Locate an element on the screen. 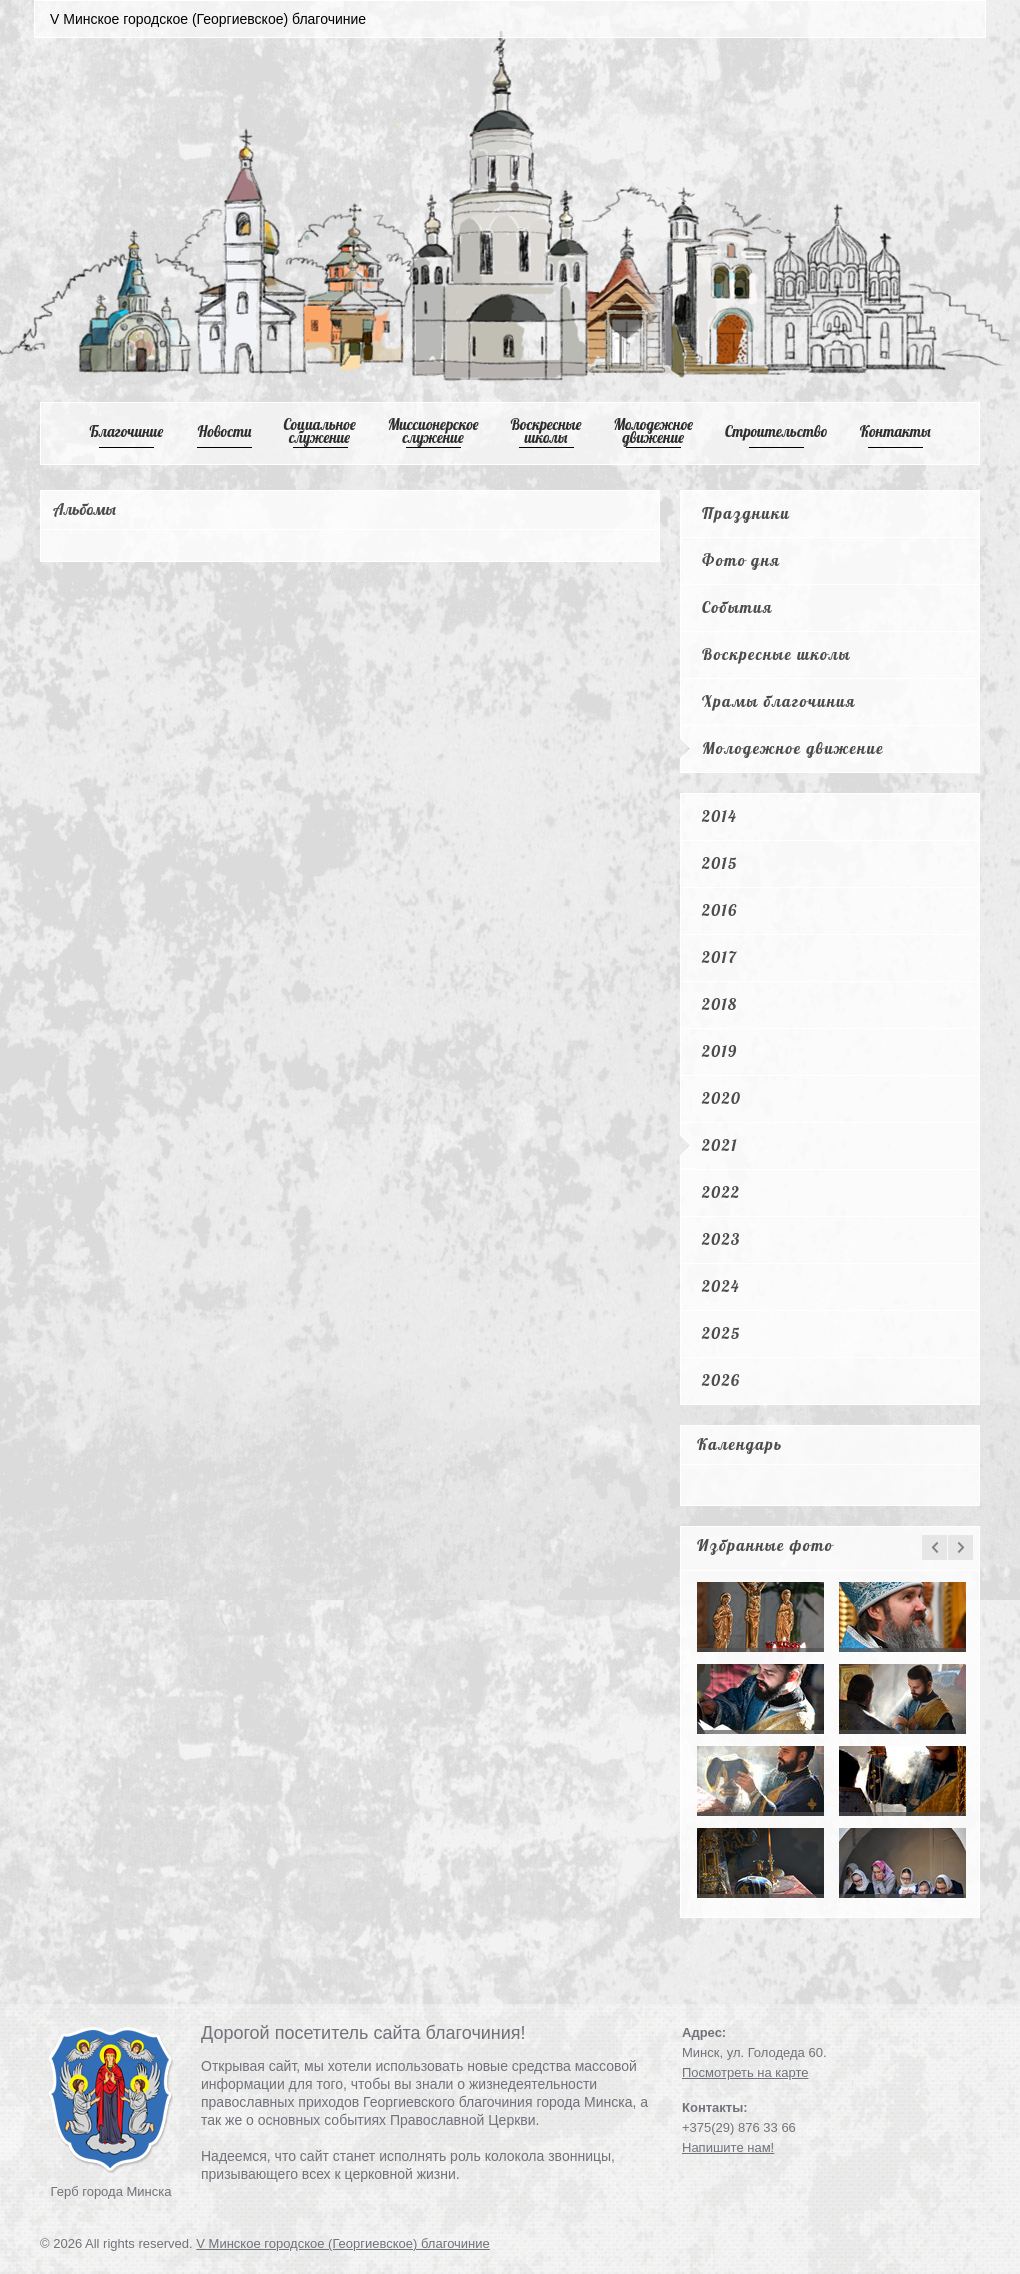 The image size is (1020, 2274). V Минское городское (Георгиевское) благочиние is located at coordinates (343, 2243).